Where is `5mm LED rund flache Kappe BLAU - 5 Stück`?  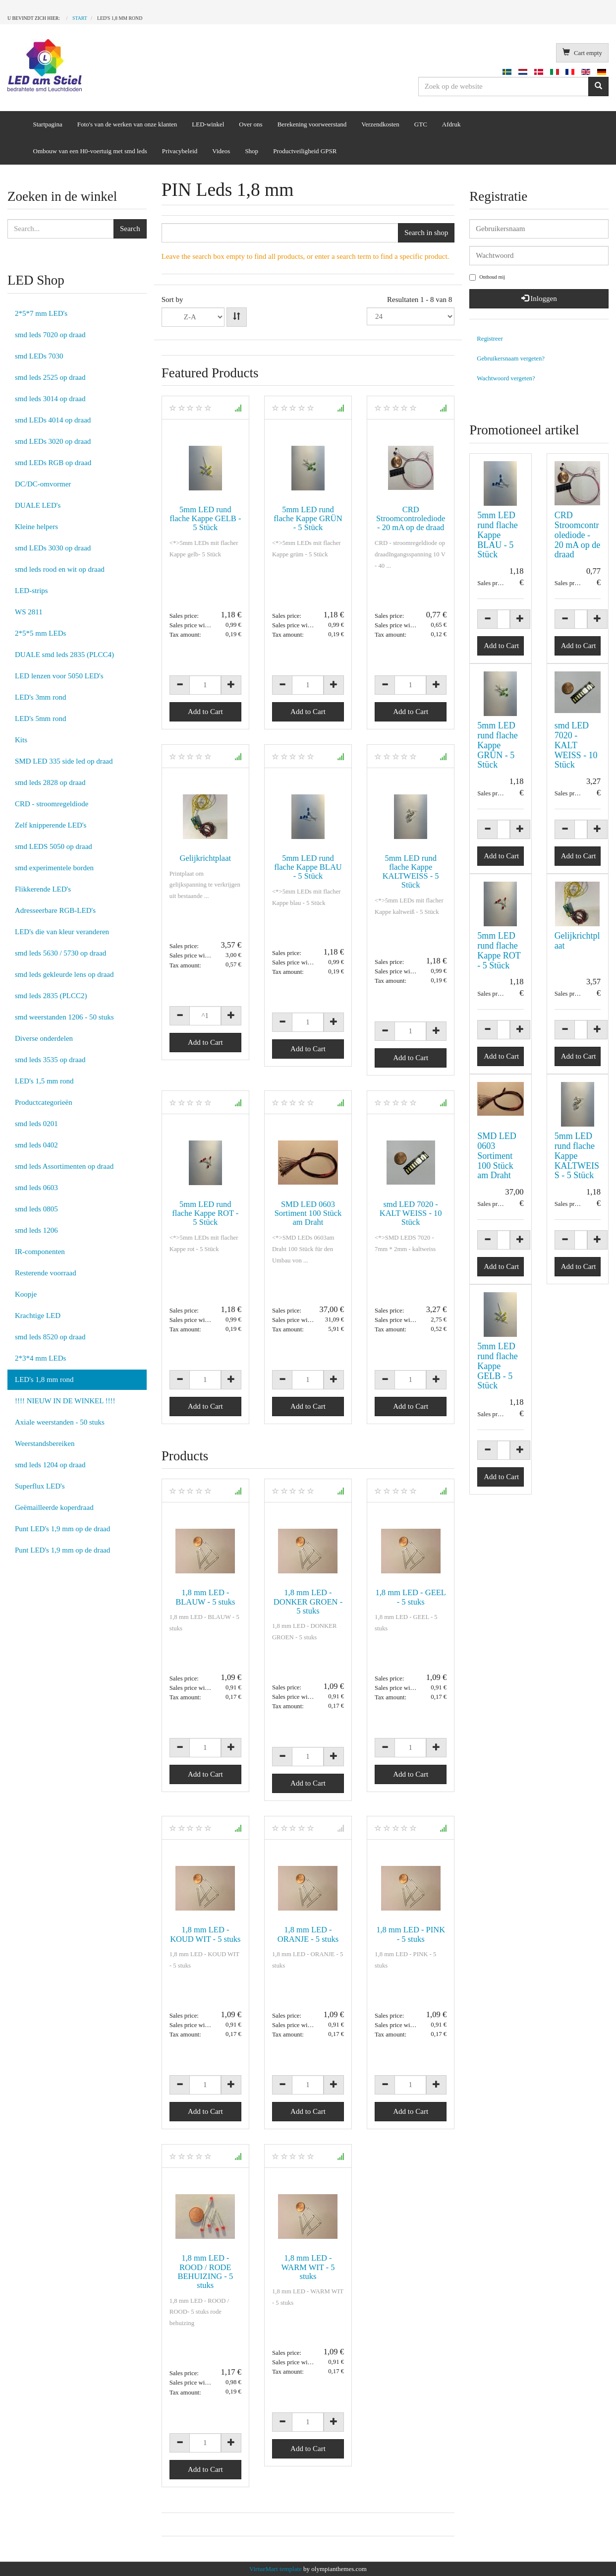
5mm LED rund flache Kappe BLAU - 5 Stück is located at coordinates (308, 867).